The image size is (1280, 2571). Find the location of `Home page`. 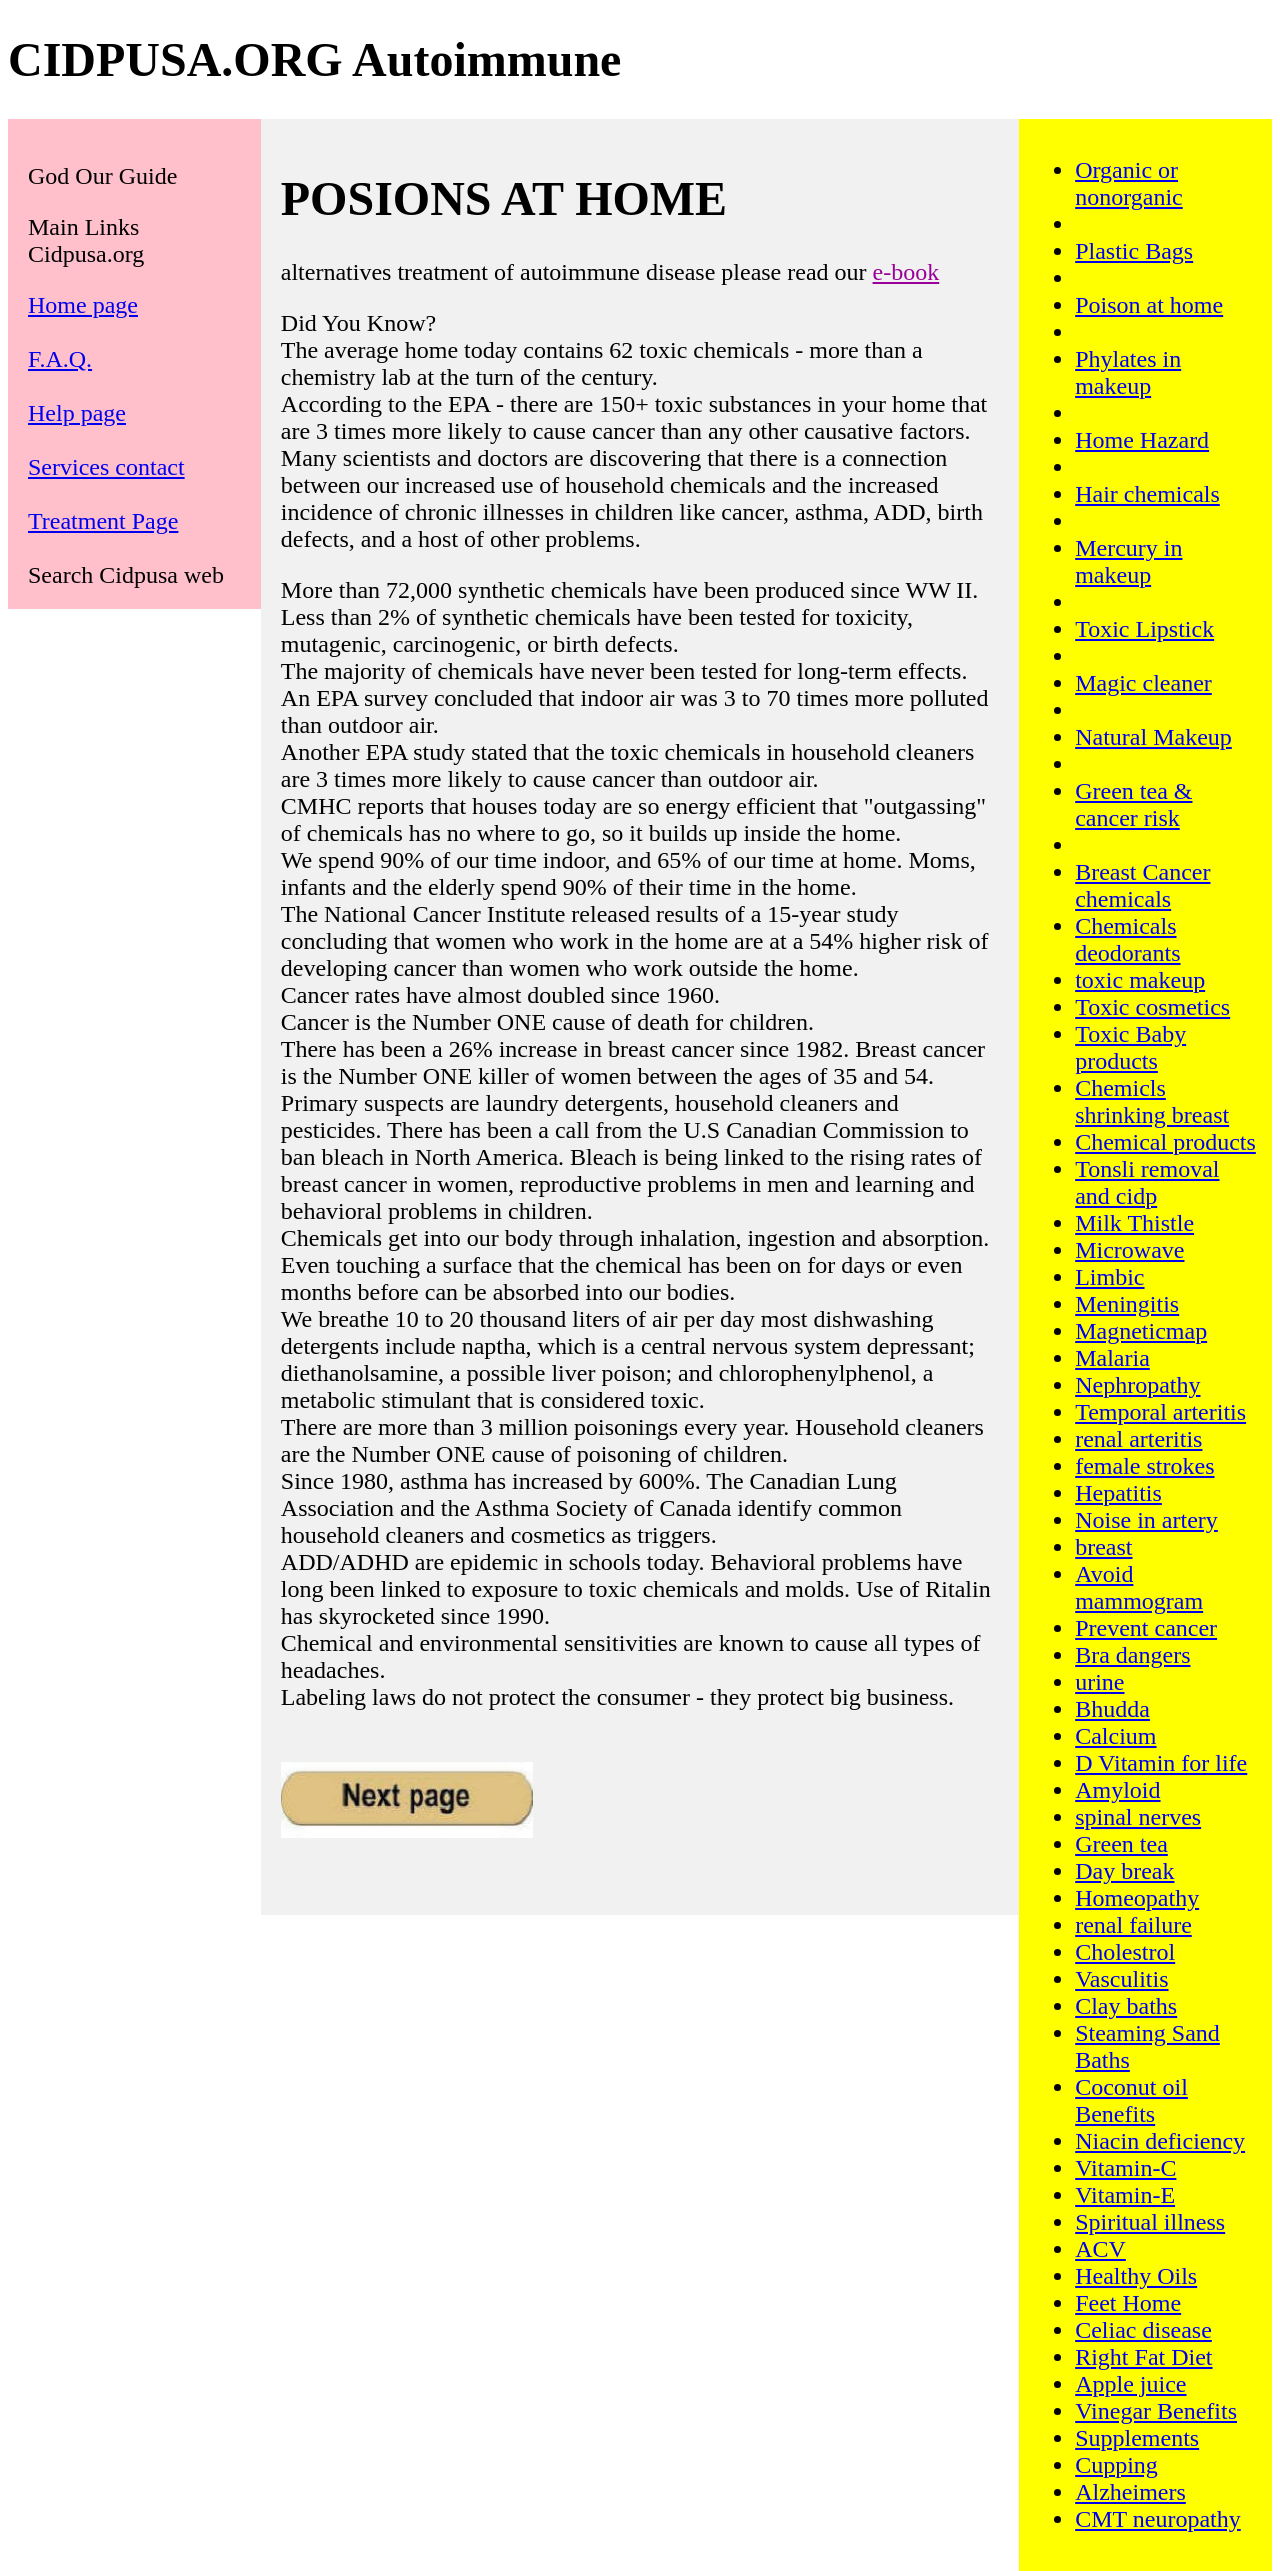

Home page is located at coordinates (83, 305).